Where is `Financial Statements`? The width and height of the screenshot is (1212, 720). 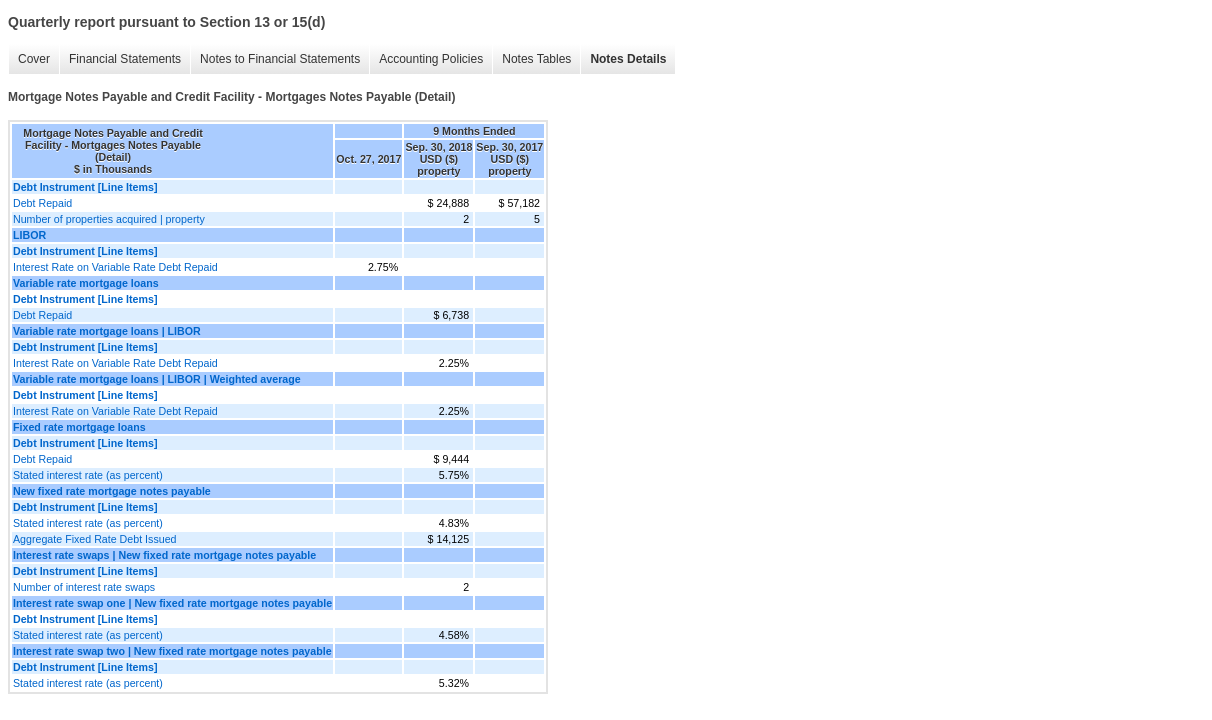 Financial Statements is located at coordinates (125, 59).